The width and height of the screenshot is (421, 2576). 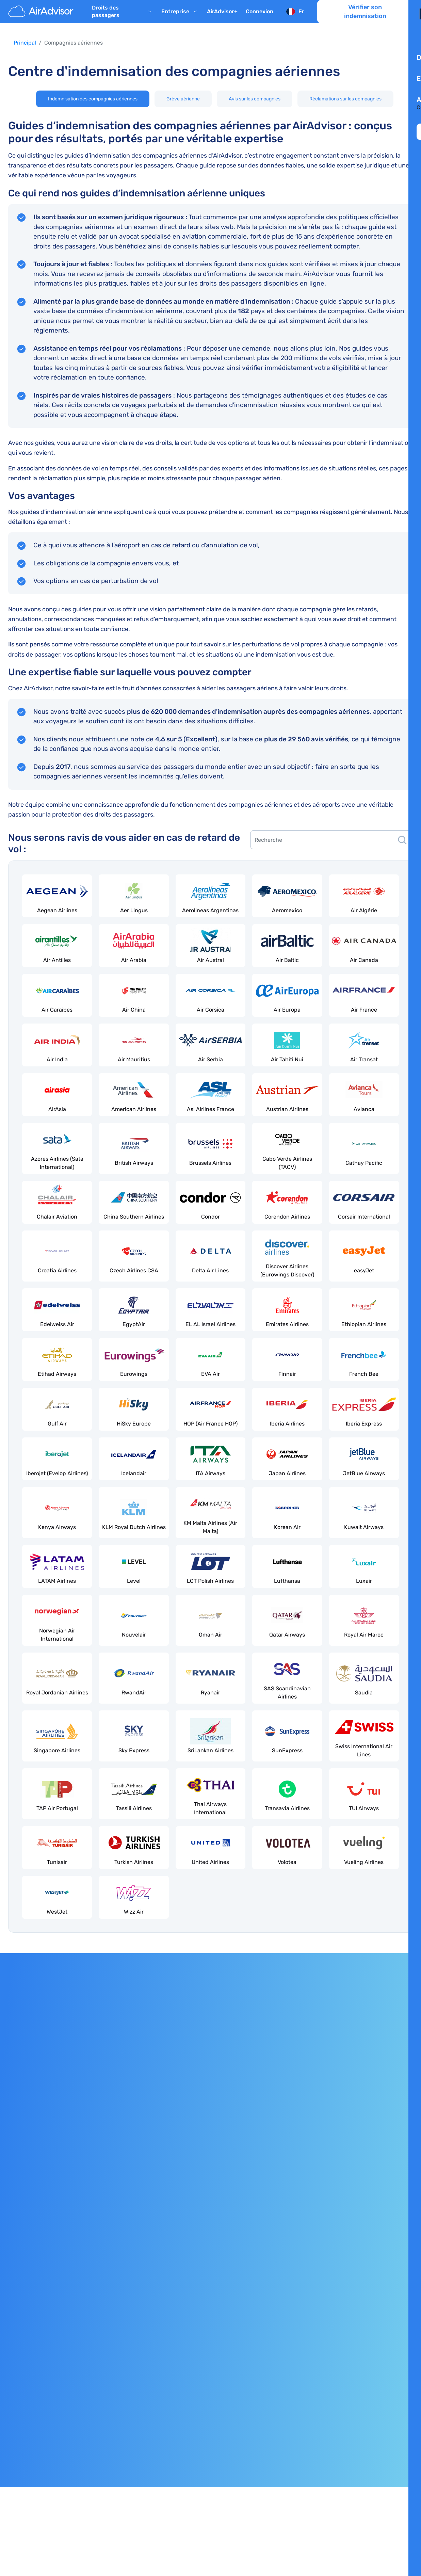 What do you see at coordinates (382, 2444) in the screenshot?
I see `[AirAdvisor Facebook]` at bounding box center [382, 2444].